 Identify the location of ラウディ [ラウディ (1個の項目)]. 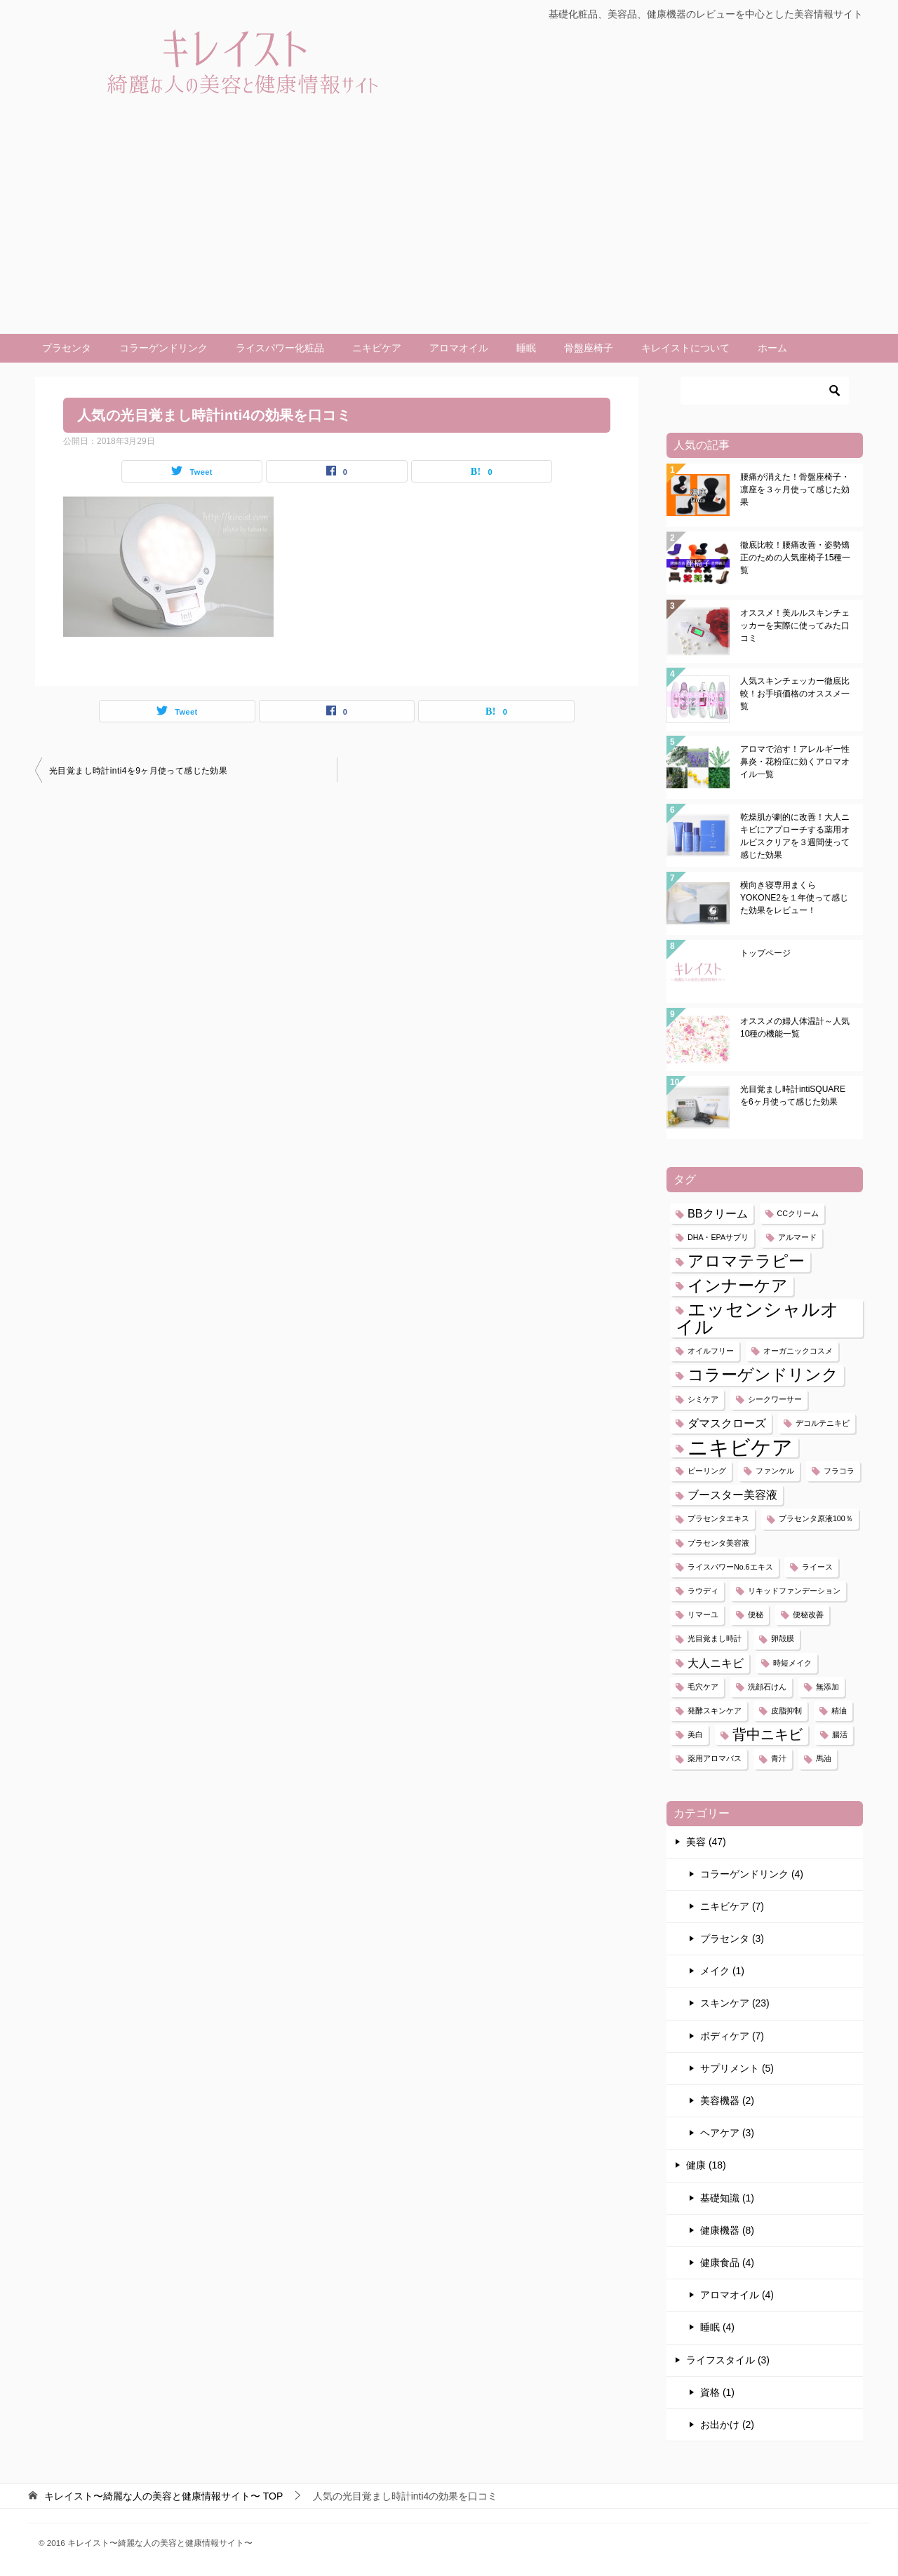
(703, 1590).